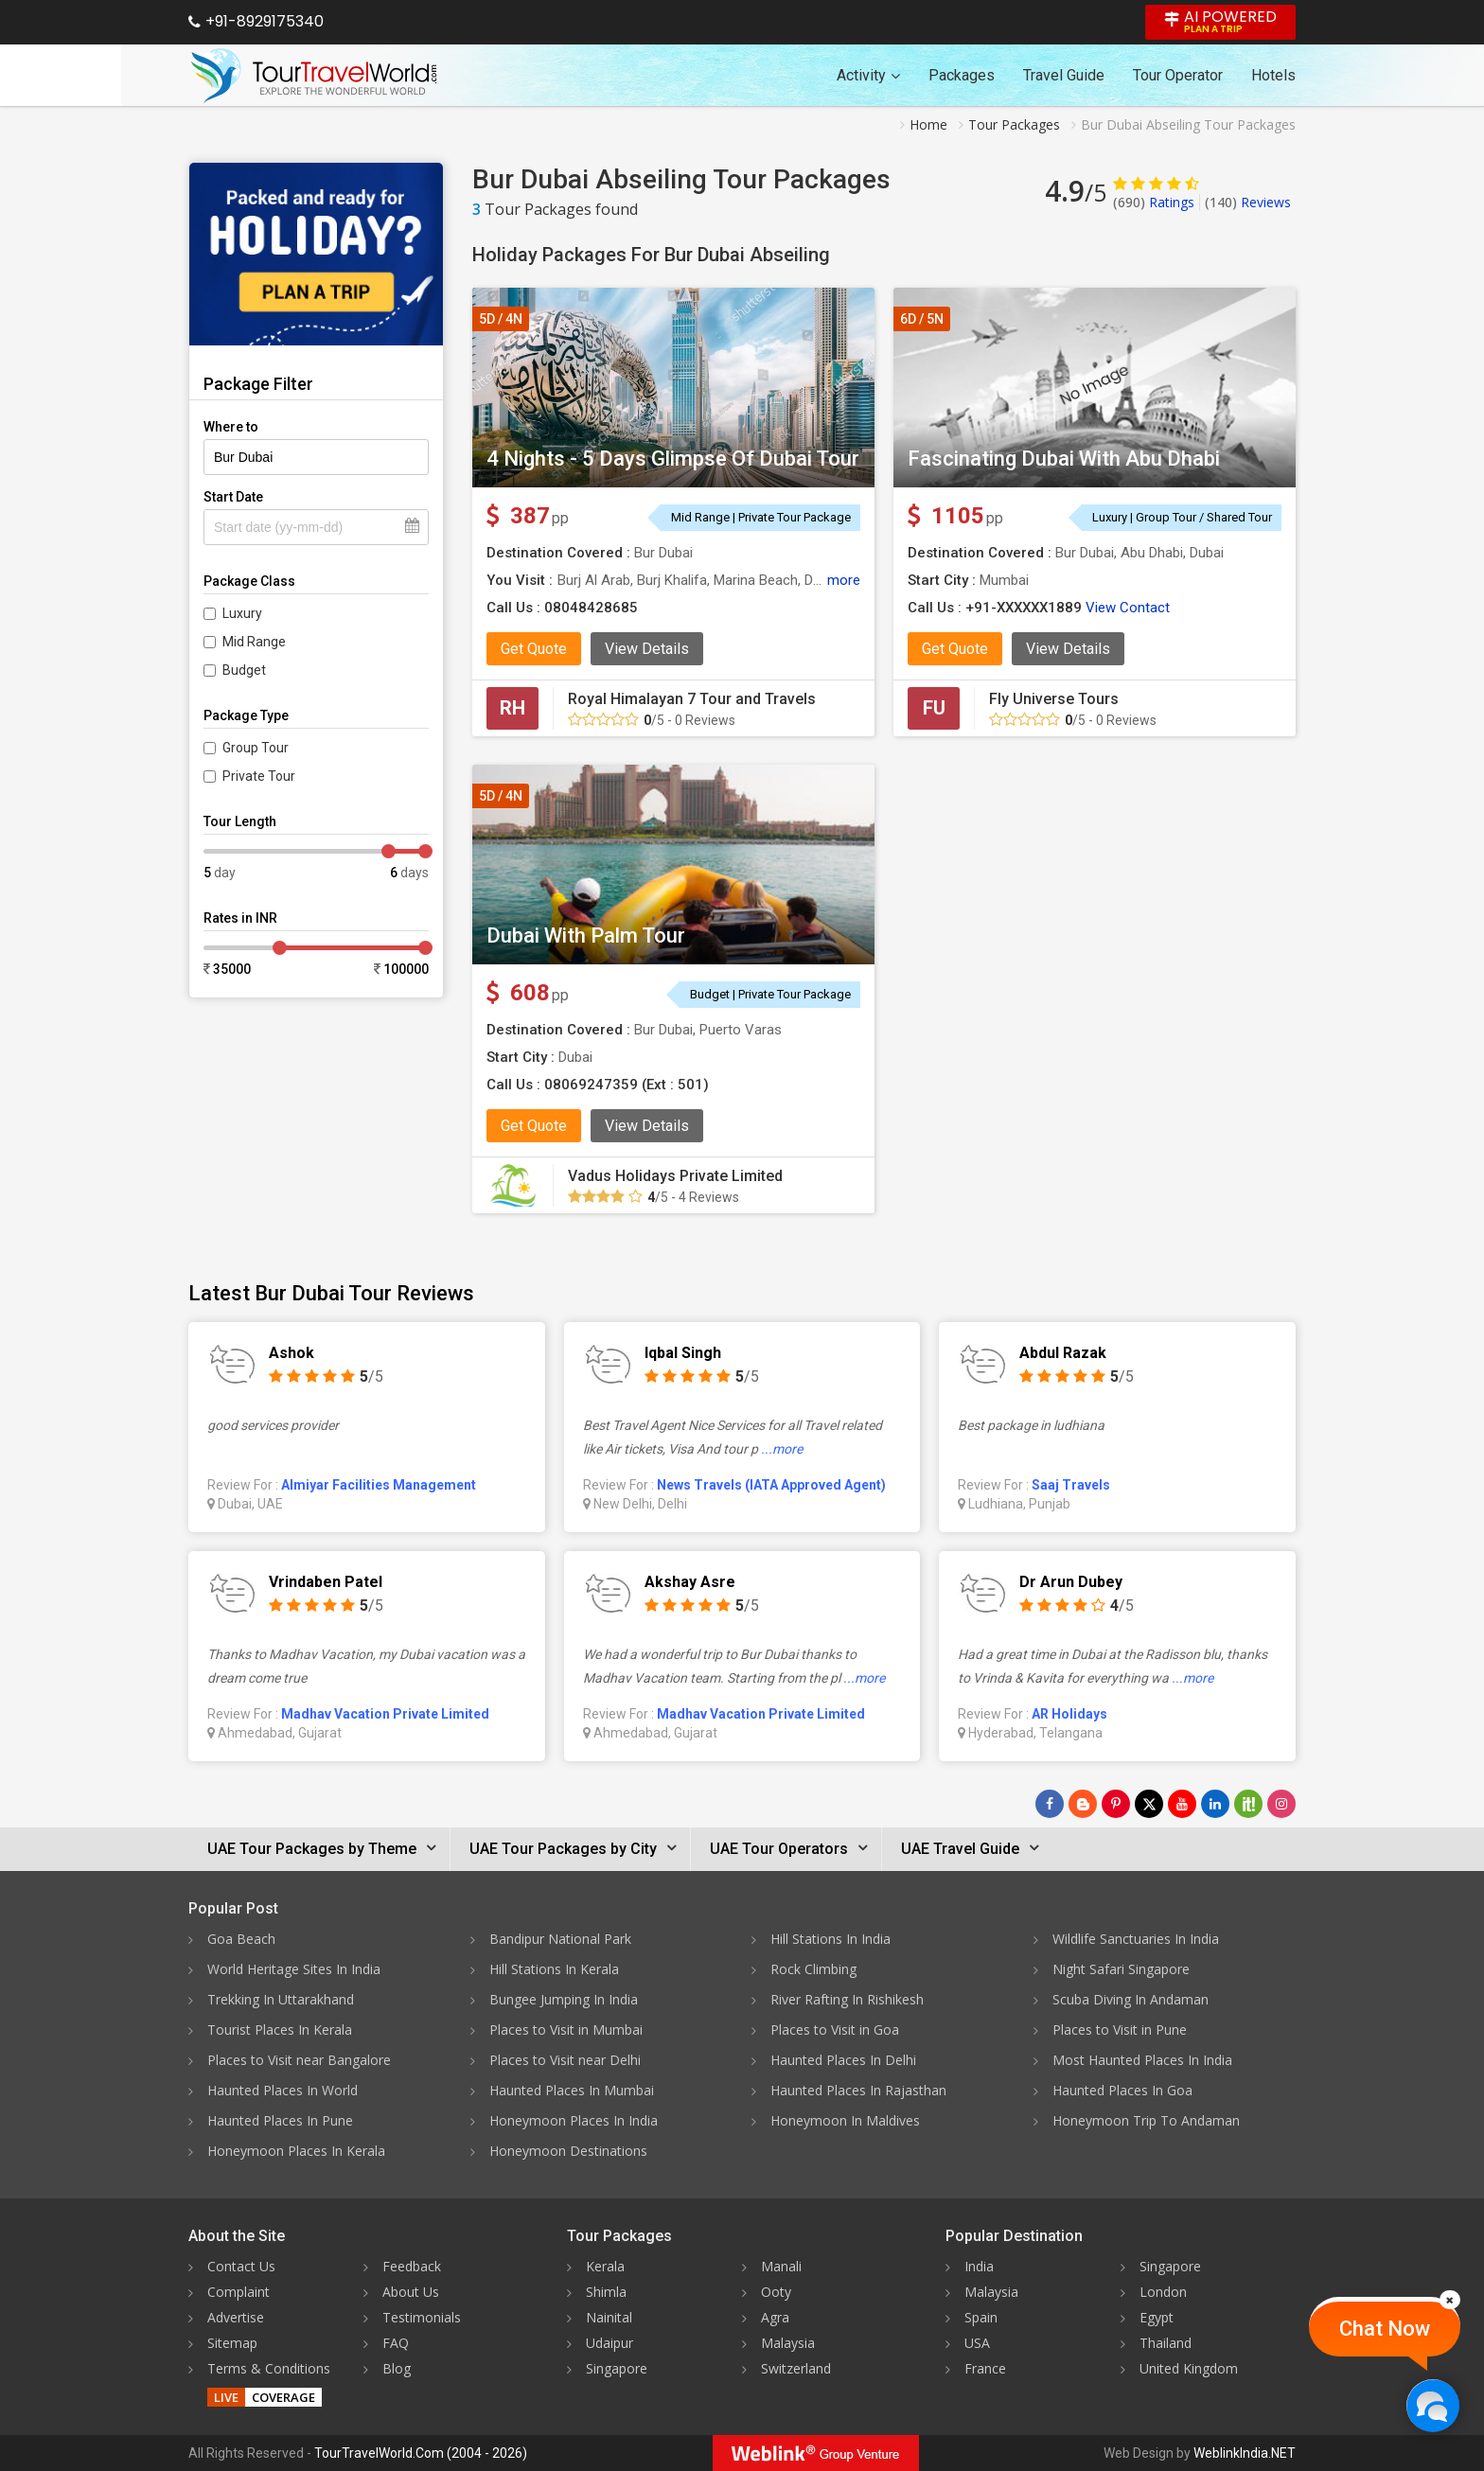 The image size is (1484, 2471). Describe the element at coordinates (241, 2266) in the screenshot. I see `Contact Us` at that location.